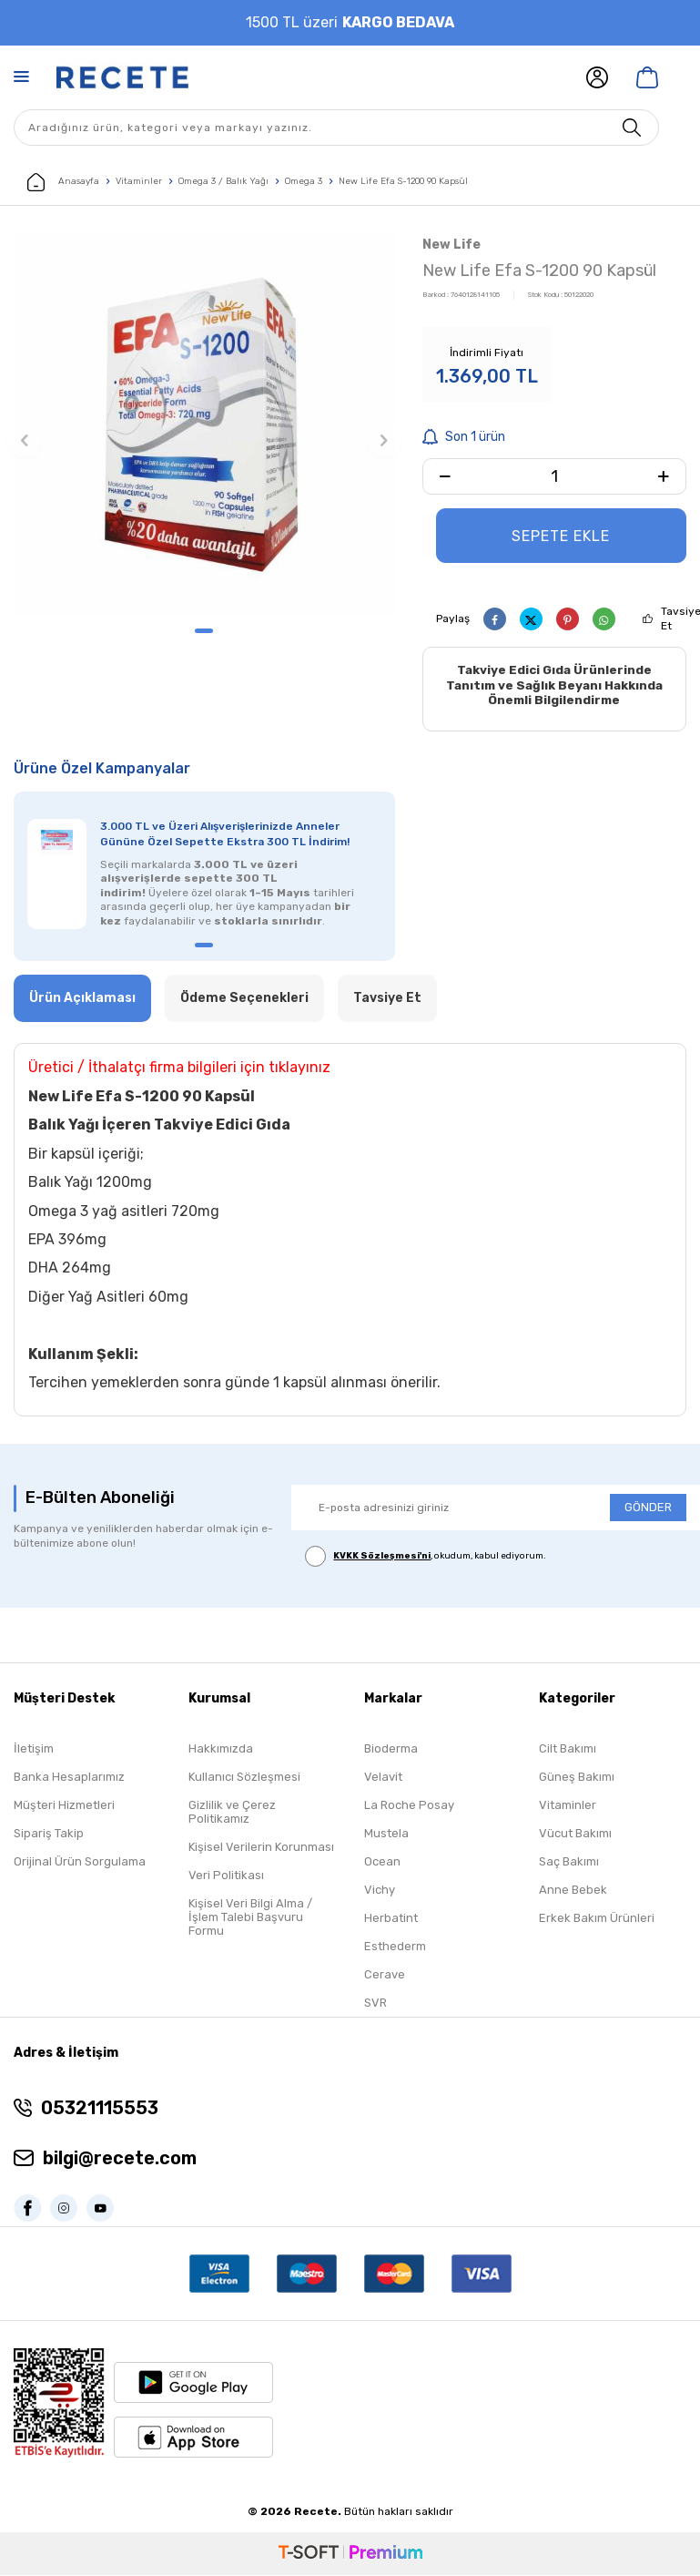 Image resolution: width=700 pixels, height=2576 pixels. I want to click on Orijinal Ürün Sorgulama, so click(80, 1863).